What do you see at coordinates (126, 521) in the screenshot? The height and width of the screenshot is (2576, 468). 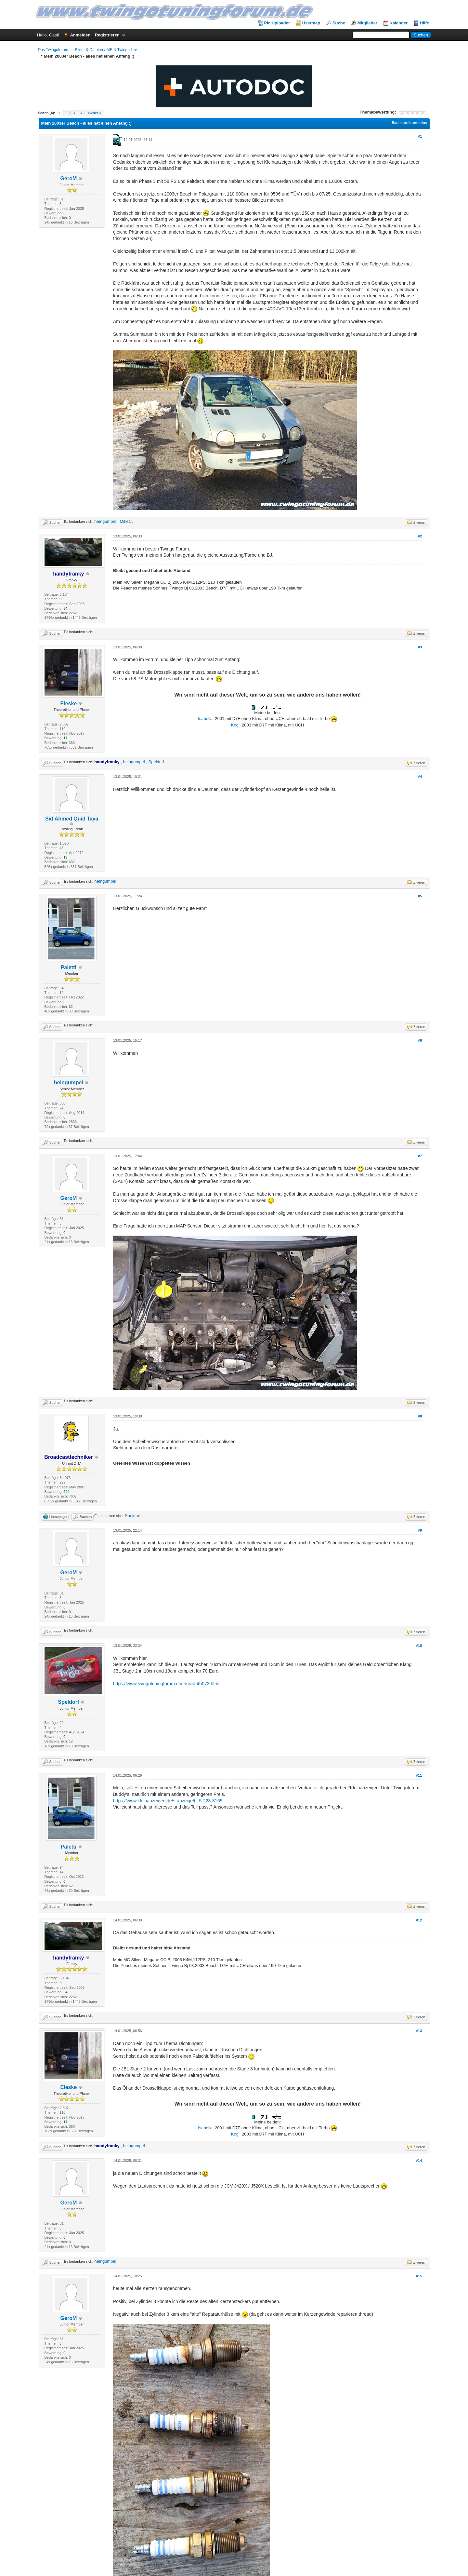 I see `MikeC.` at bounding box center [126, 521].